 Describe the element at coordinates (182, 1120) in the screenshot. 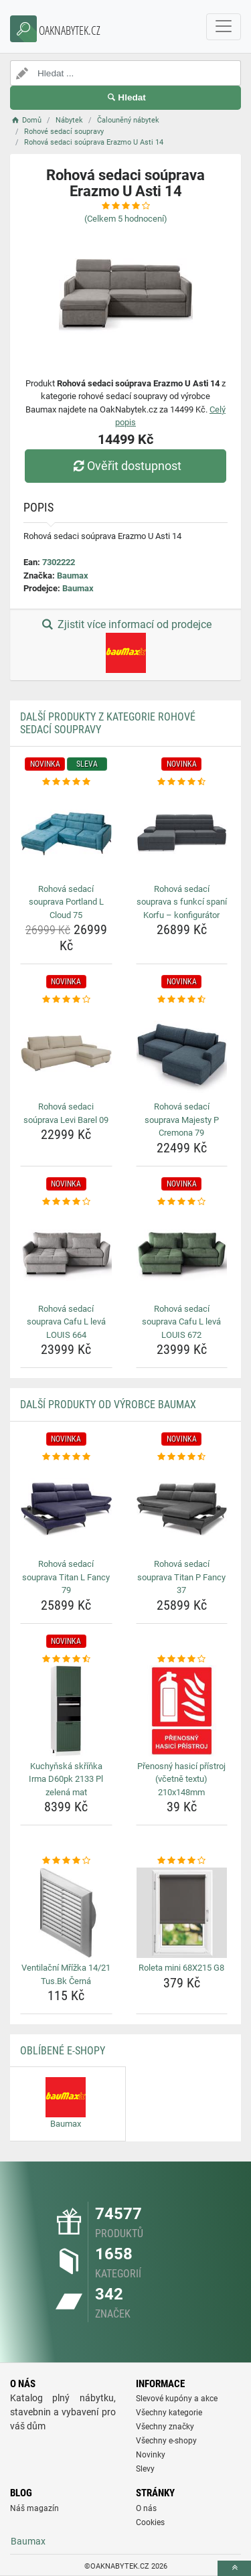

I see `Rohová sedací souprava Majesty P Cremona 79 [rohova-sedaci-souprava-majesty-p-cremona-79-name]` at that location.